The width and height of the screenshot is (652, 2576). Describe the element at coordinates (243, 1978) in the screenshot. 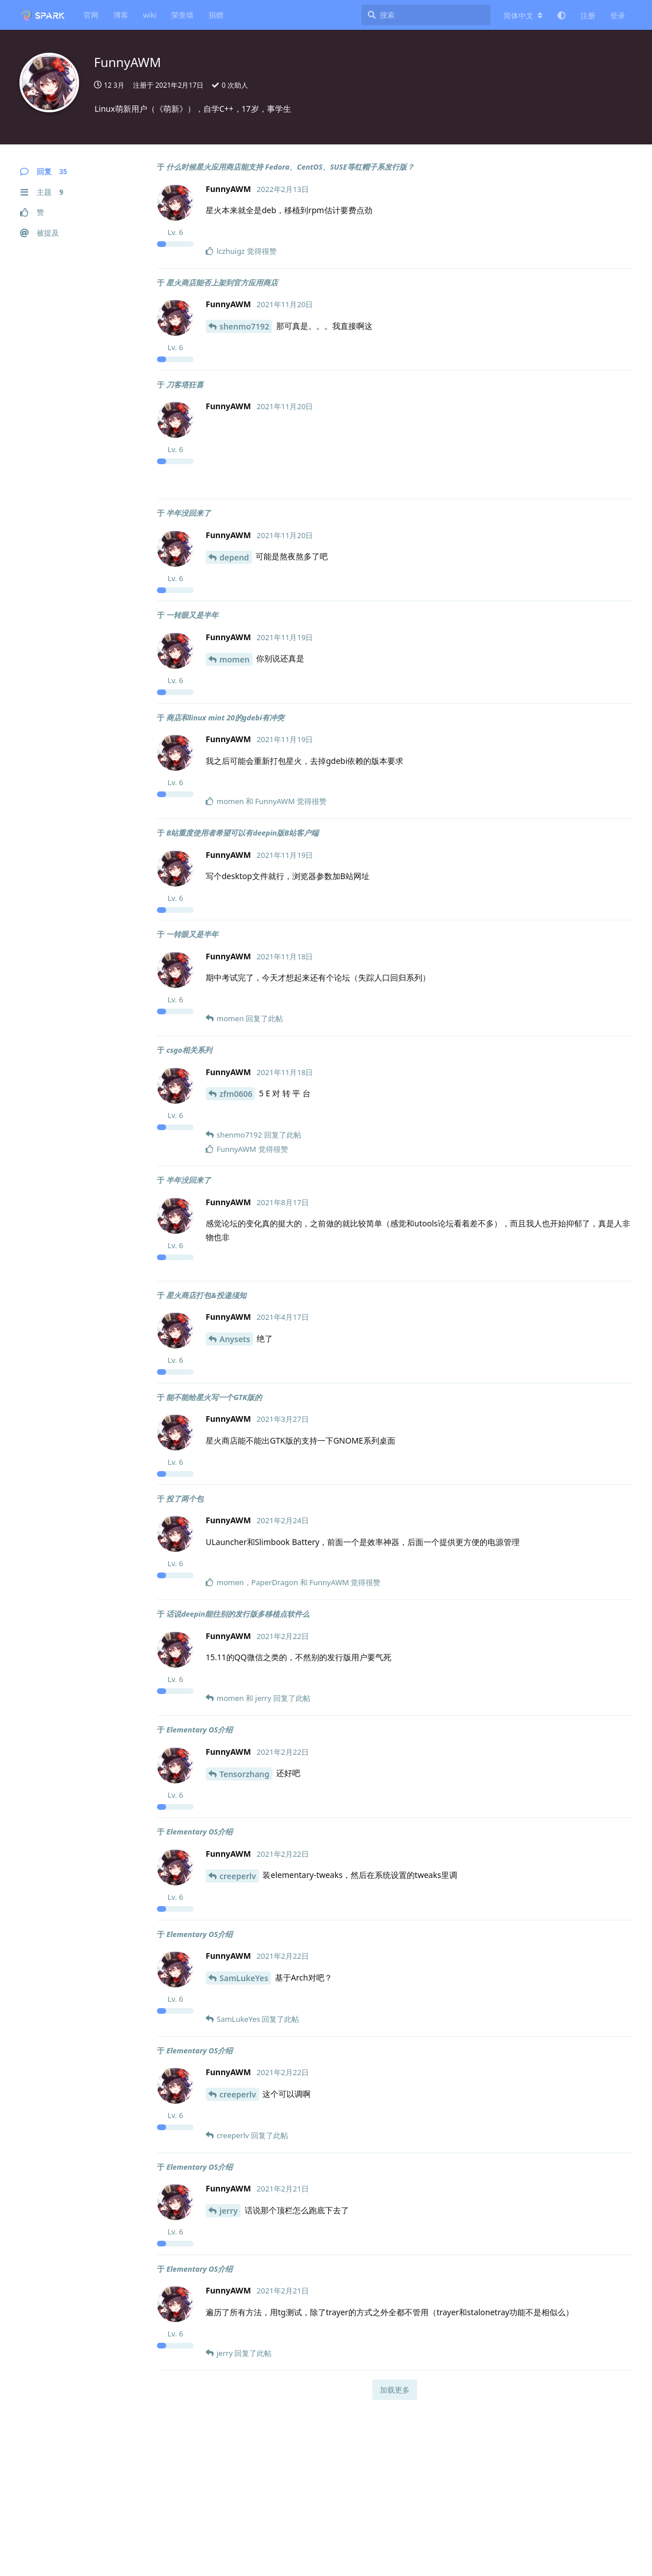

I see `SamLukeYes` at that location.